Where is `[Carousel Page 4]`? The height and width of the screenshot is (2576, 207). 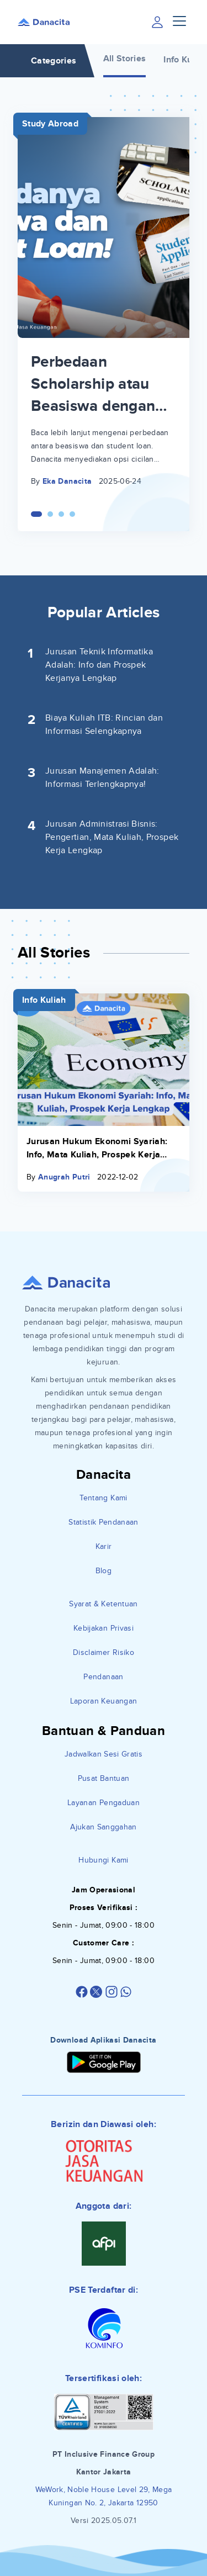 [Carousel Page 4] is located at coordinates (72, 514).